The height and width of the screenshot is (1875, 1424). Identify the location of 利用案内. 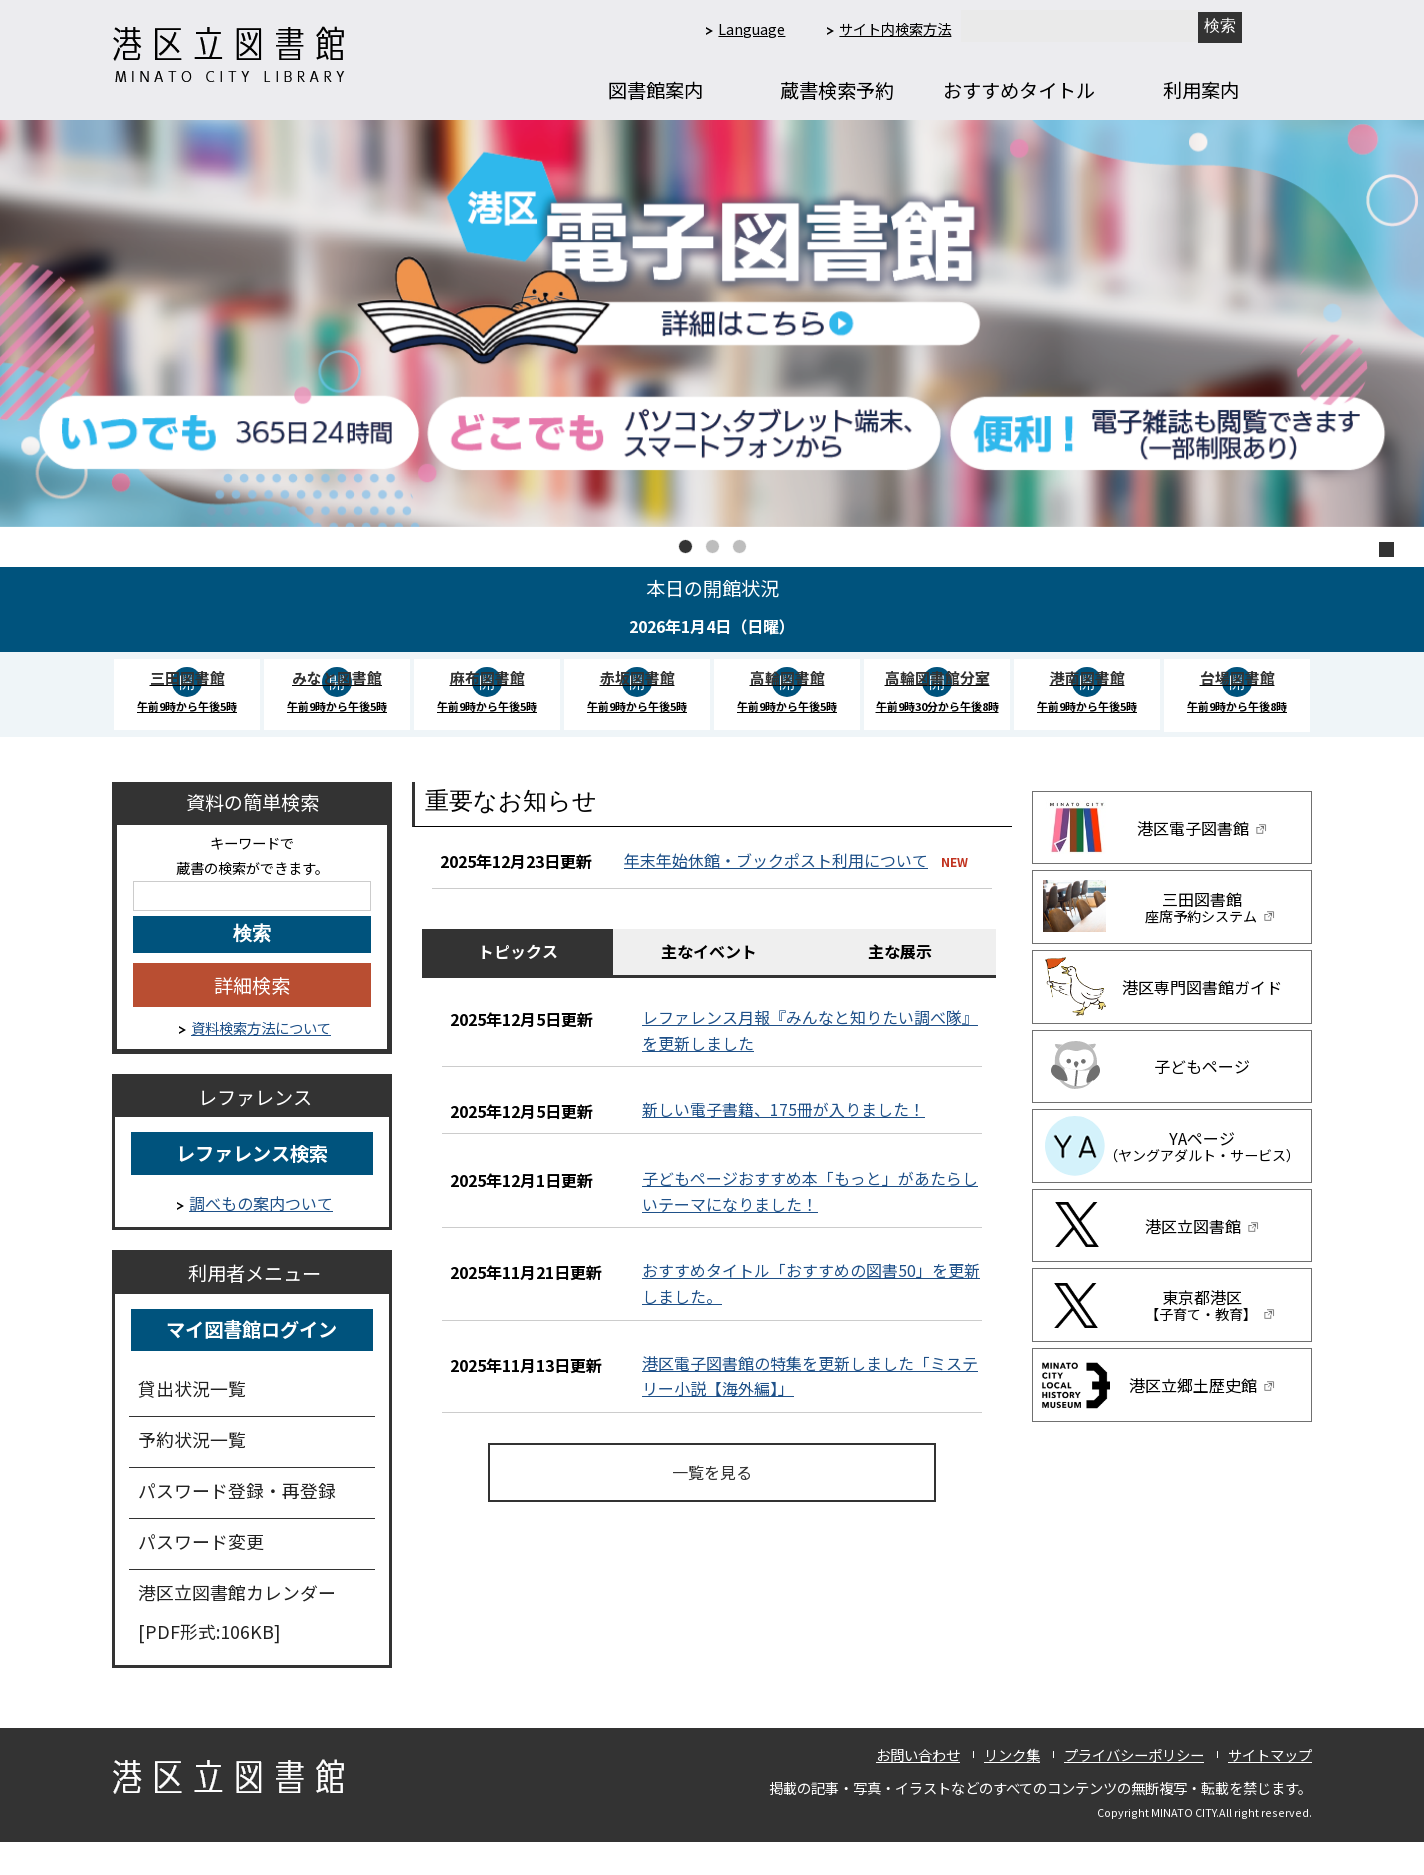
(1201, 90).